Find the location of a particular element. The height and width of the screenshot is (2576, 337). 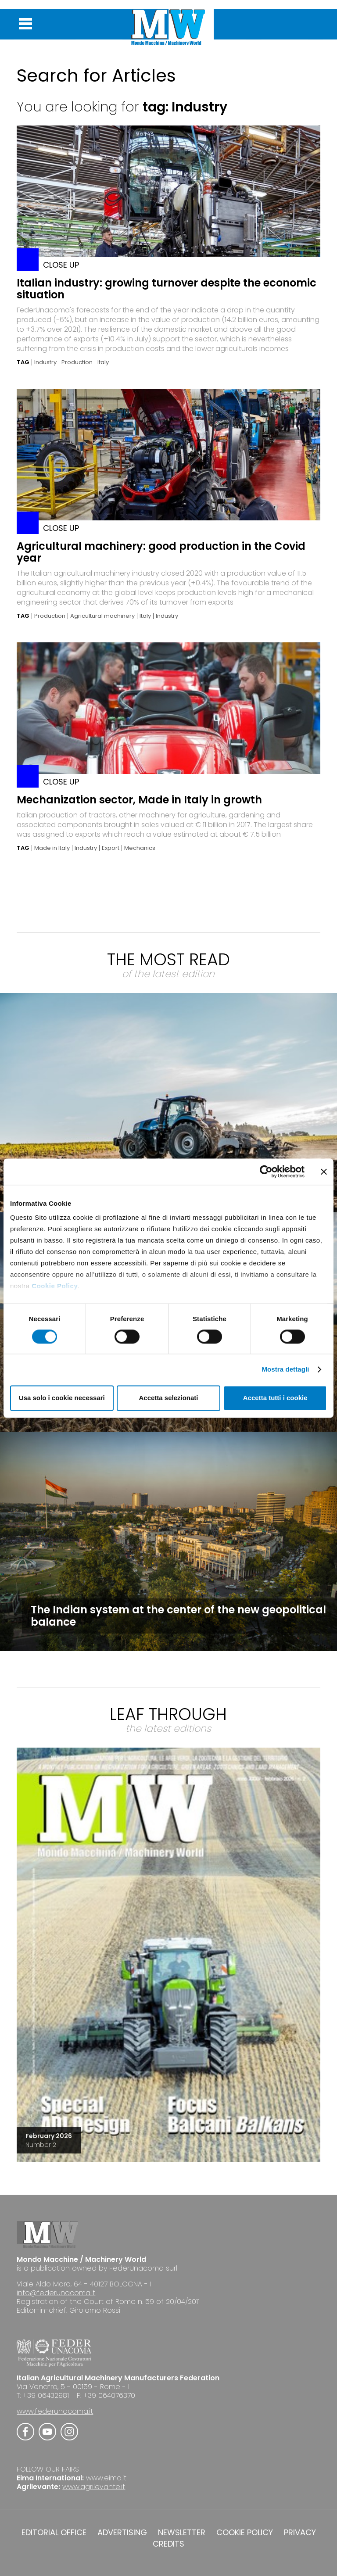

[Chiudi banner] is located at coordinates (324, 1171).